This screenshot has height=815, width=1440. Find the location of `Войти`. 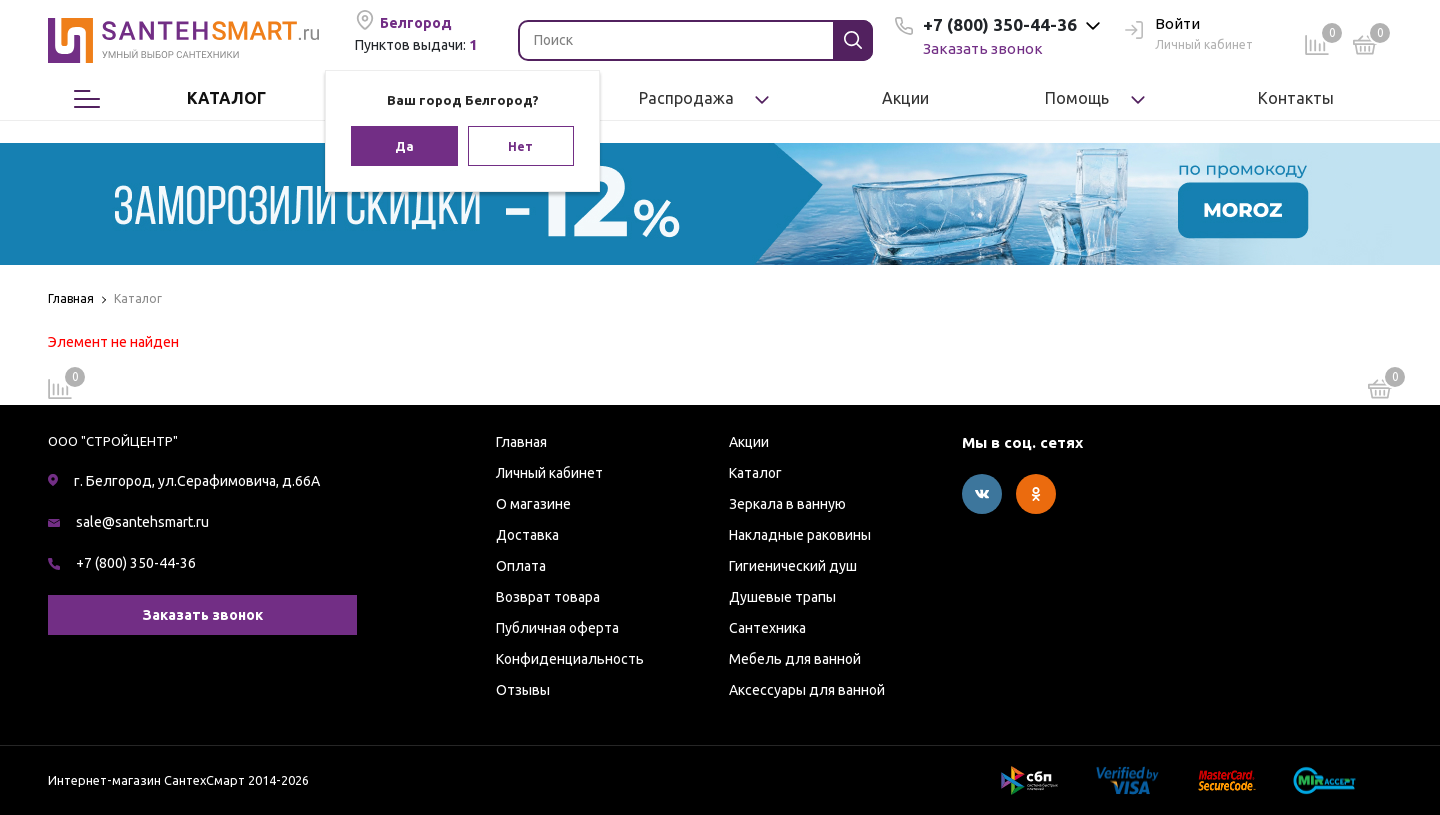

Войти is located at coordinates (1162, 25).